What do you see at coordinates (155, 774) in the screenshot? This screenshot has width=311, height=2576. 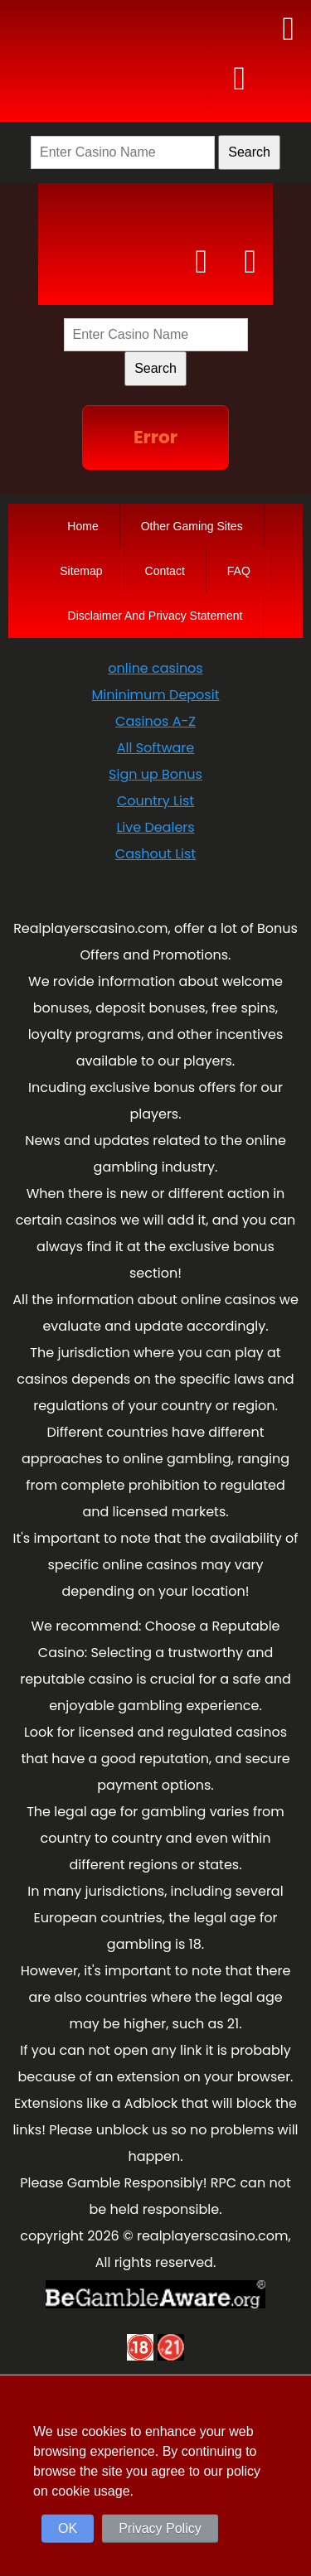 I see `Sign up Bonus` at bounding box center [155, 774].